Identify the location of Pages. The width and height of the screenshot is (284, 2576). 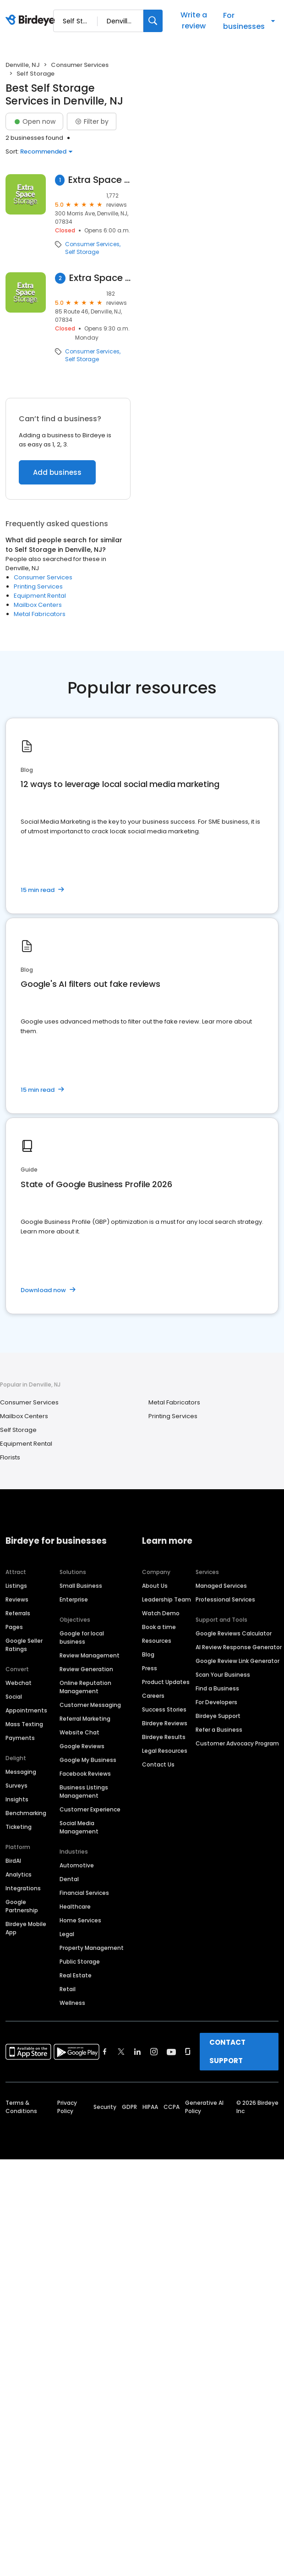
(14, 1627).